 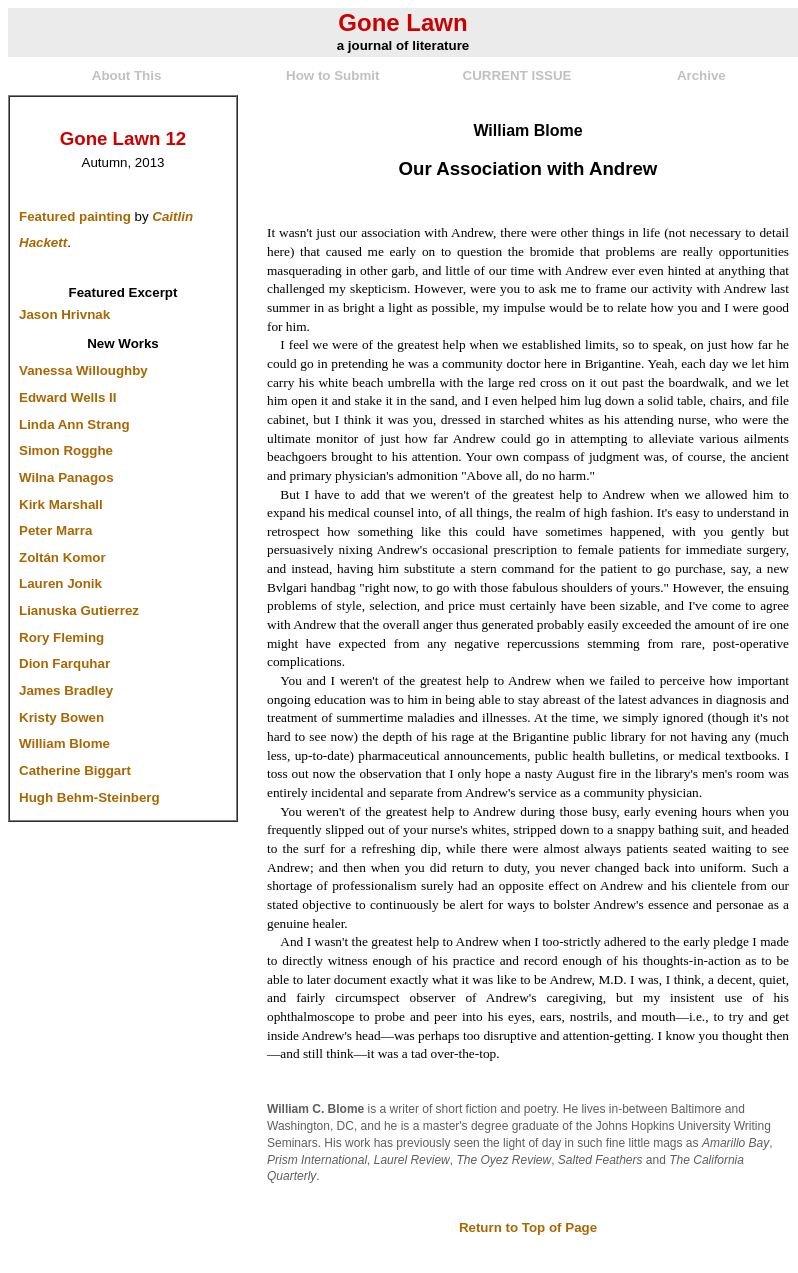 What do you see at coordinates (64, 314) in the screenshot?
I see `Jason Hrivnak` at bounding box center [64, 314].